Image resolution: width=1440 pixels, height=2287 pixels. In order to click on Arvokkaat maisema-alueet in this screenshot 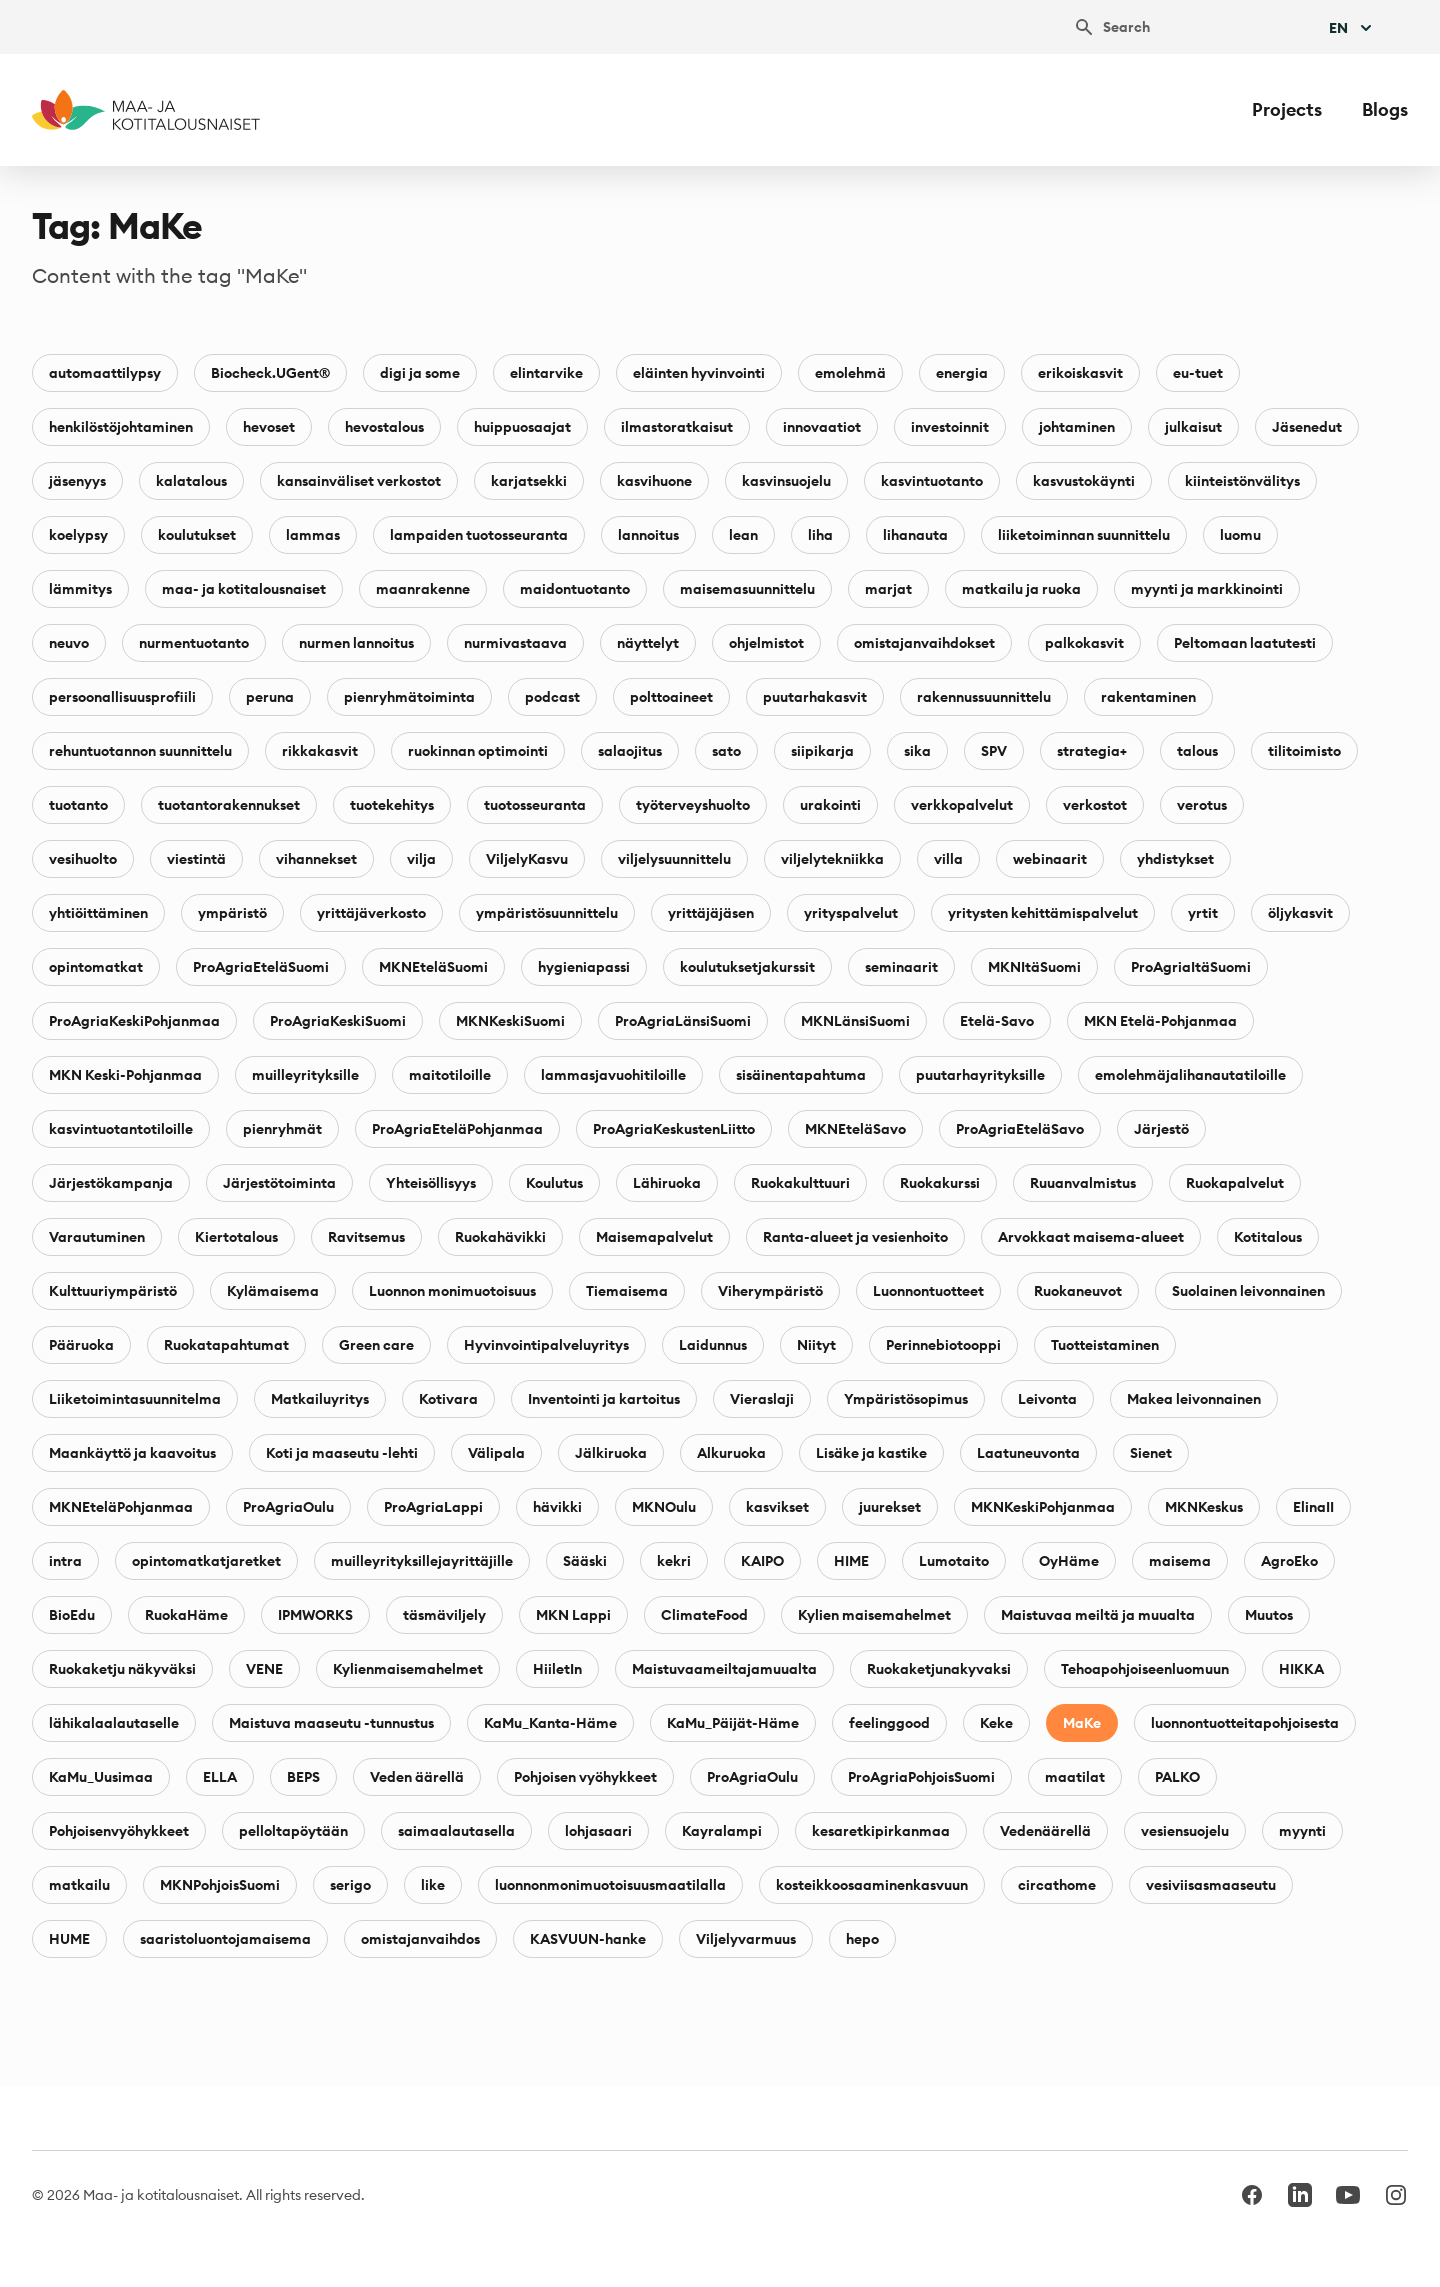, I will do `click(1091, 1237)`.